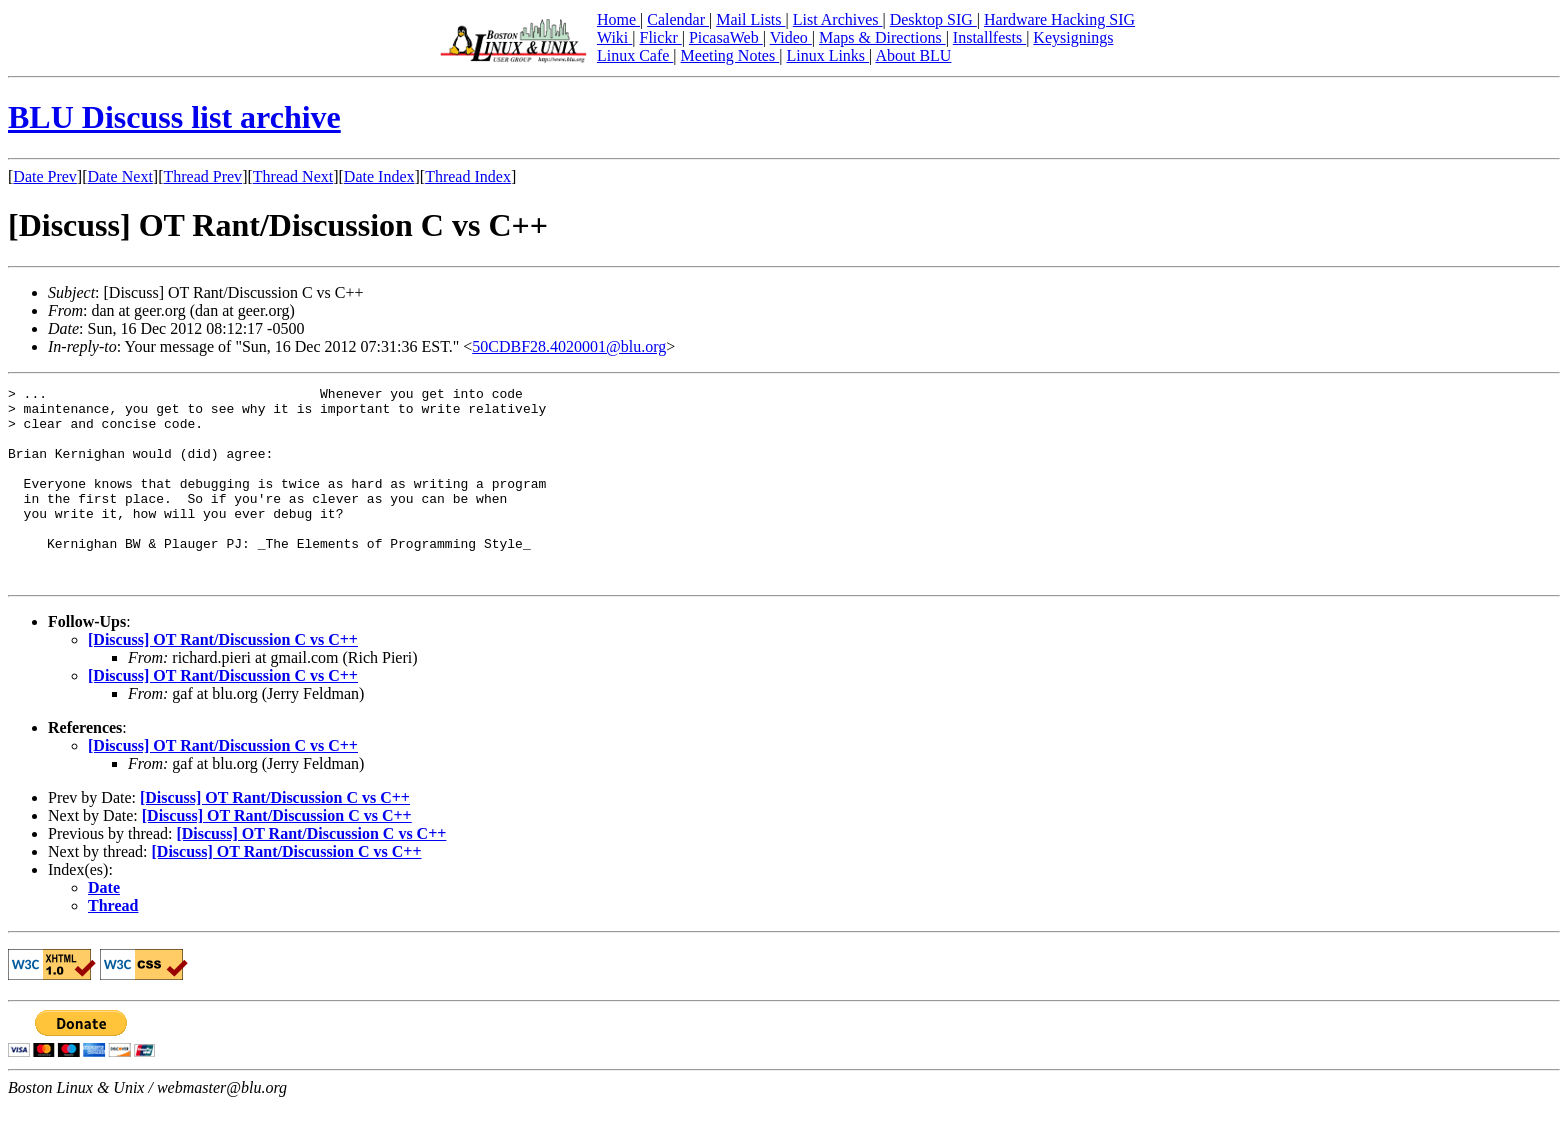 The width and height of the screenshot is (1568, 1144). Describe the element at coordinates (569, 346) in the screenshot. I see `50CDBF28.4020001@blu.org` at that location.